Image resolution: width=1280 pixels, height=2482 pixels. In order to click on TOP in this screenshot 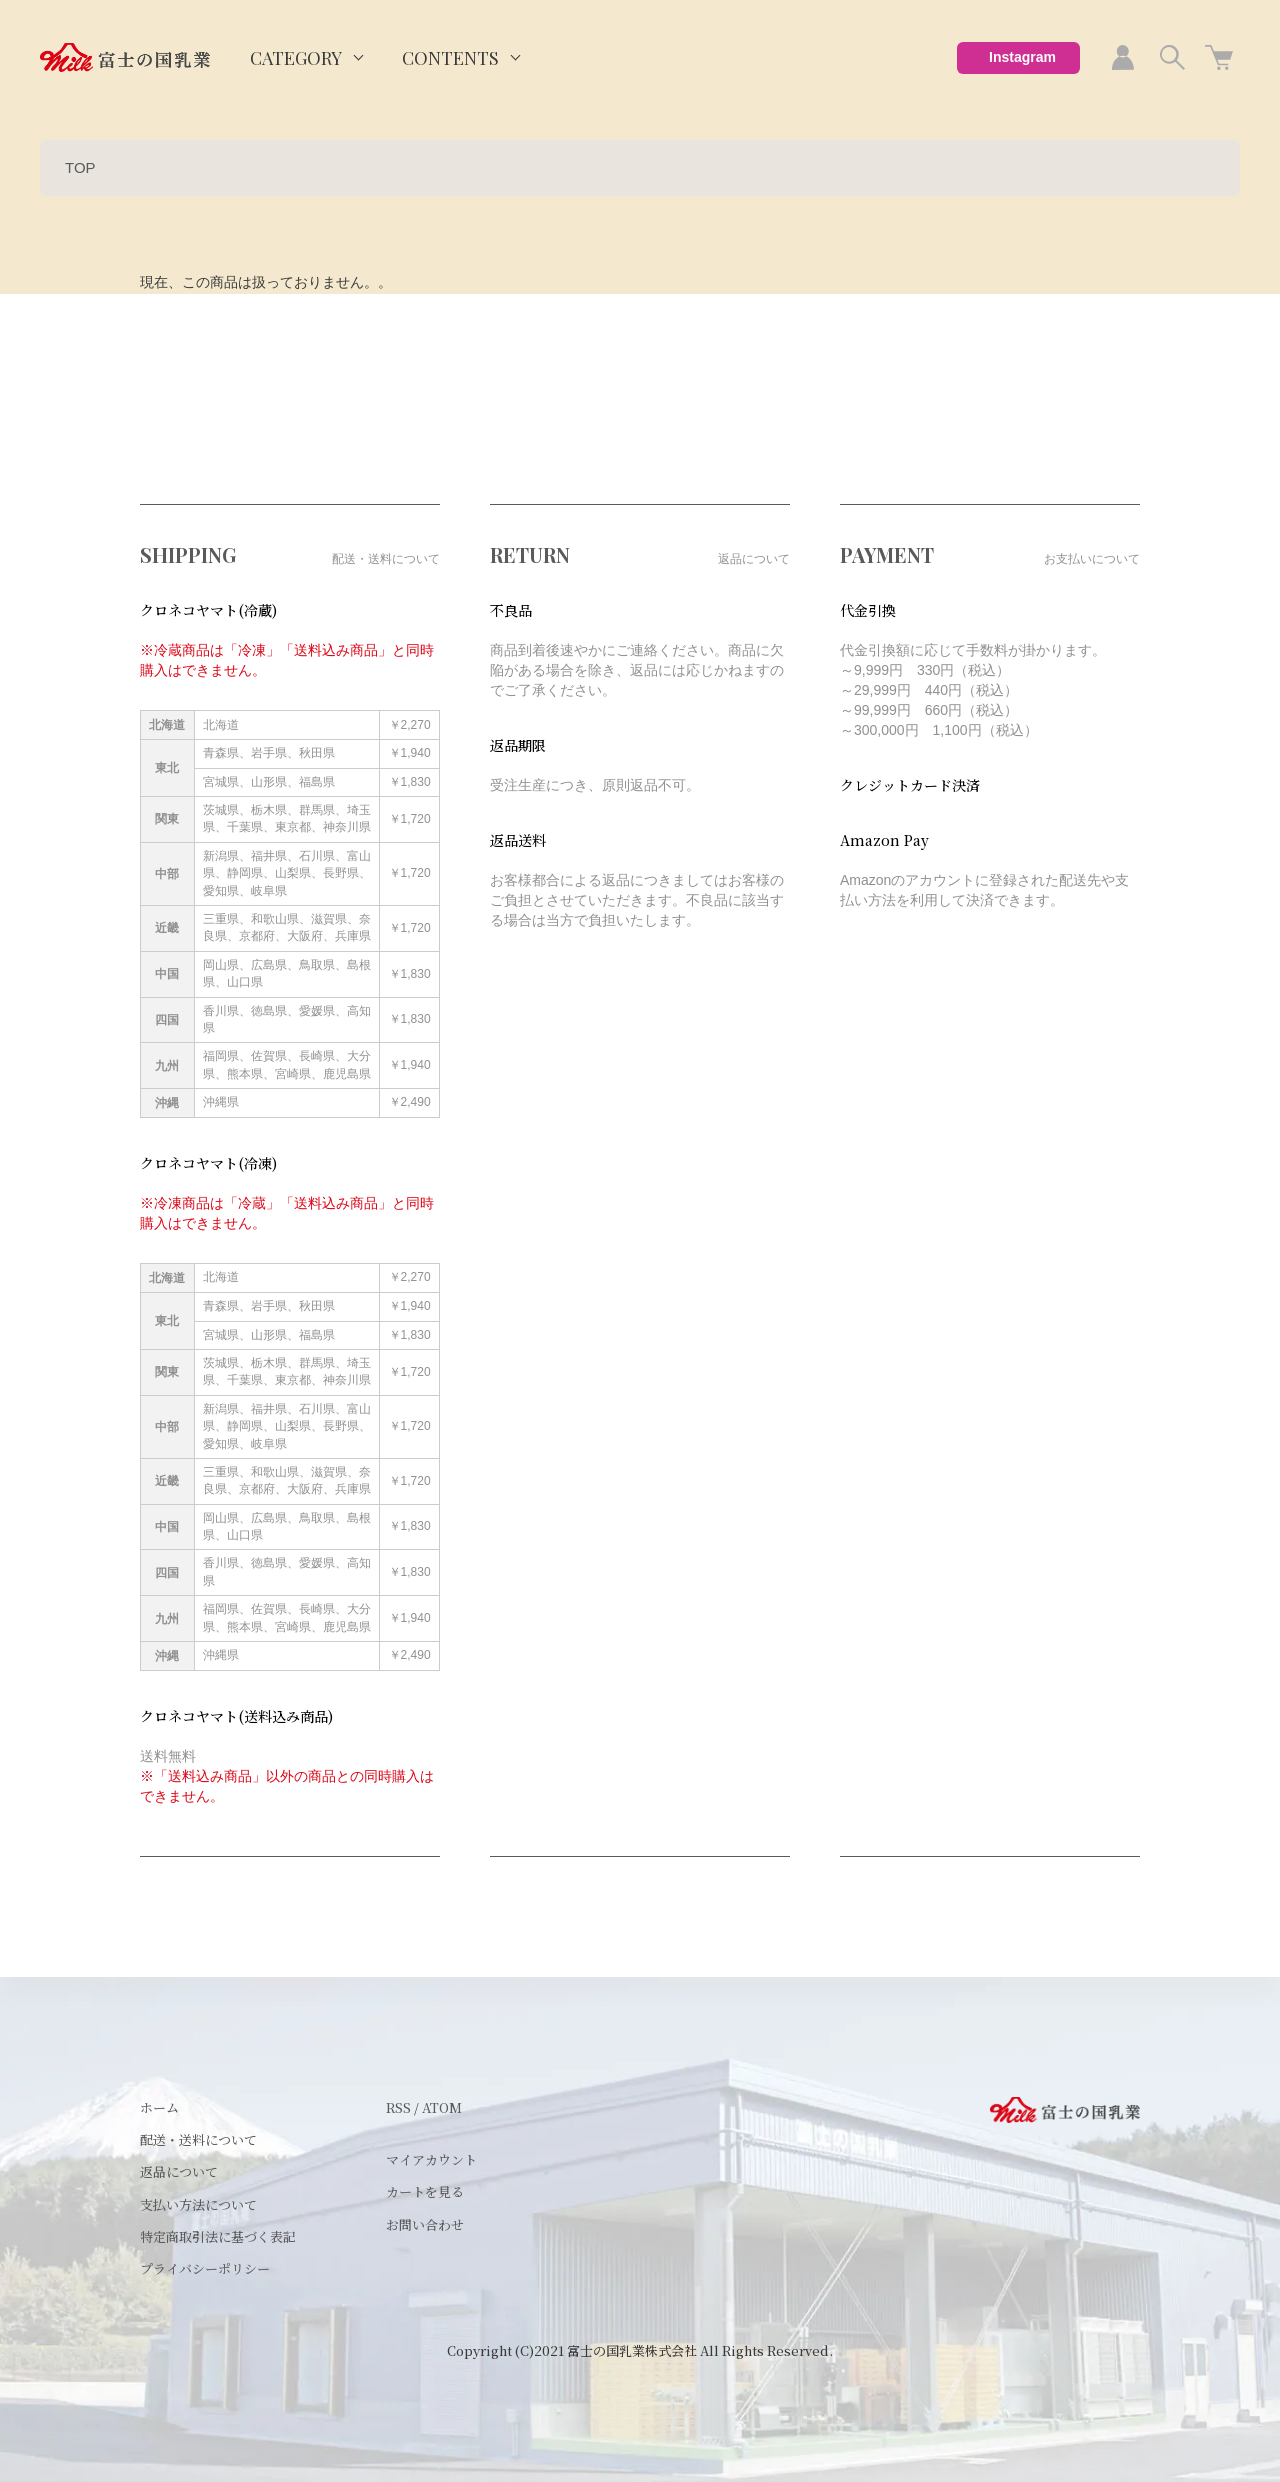, I will do `click(80, 167)`.